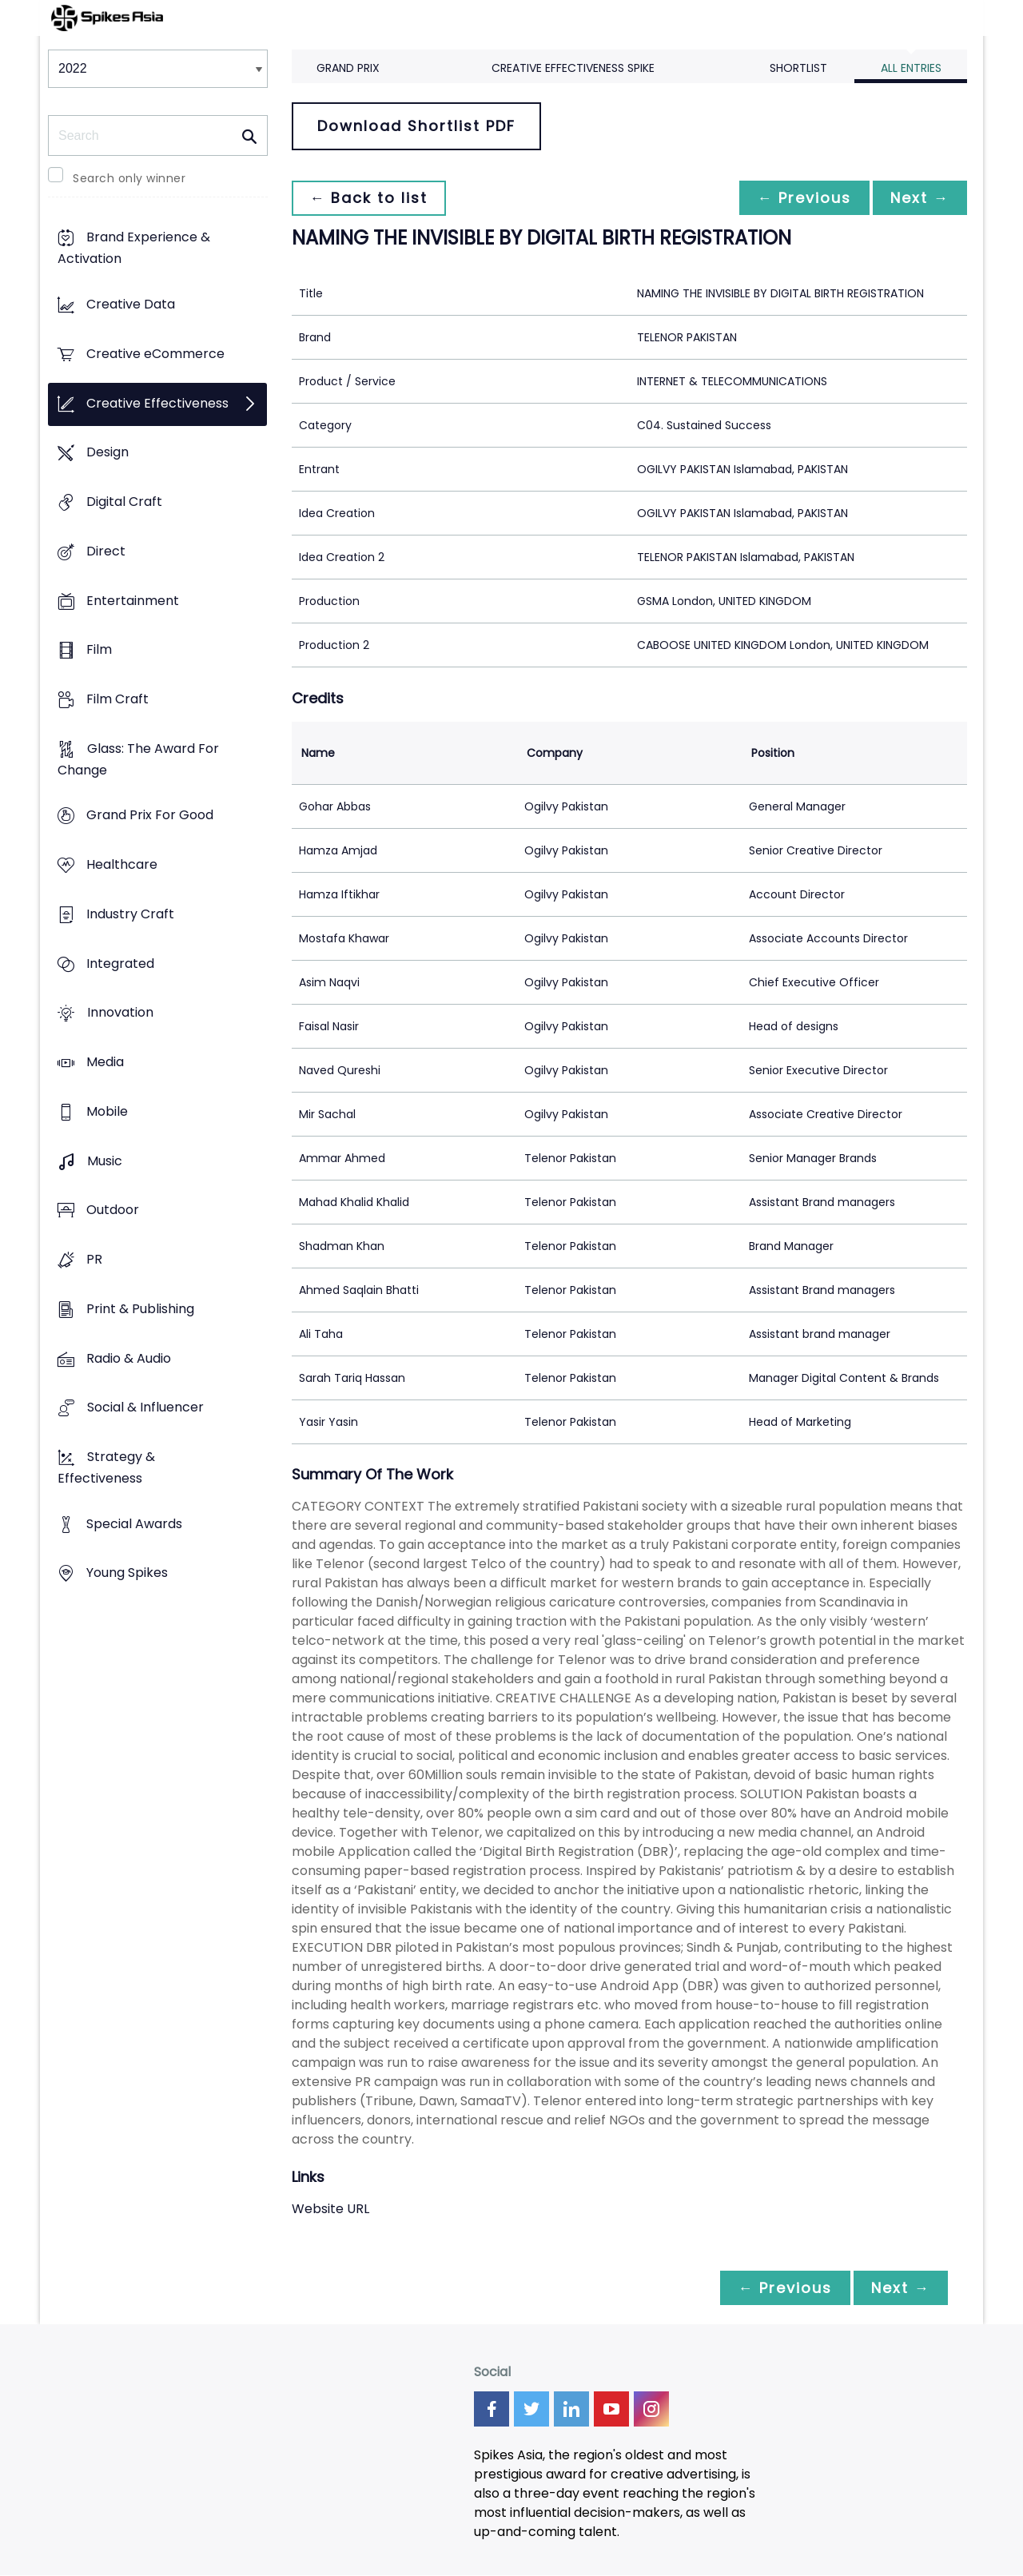 The height and width of the screenshot is (2576, 1023). I want to click on Shortlist, so click(798, 68).